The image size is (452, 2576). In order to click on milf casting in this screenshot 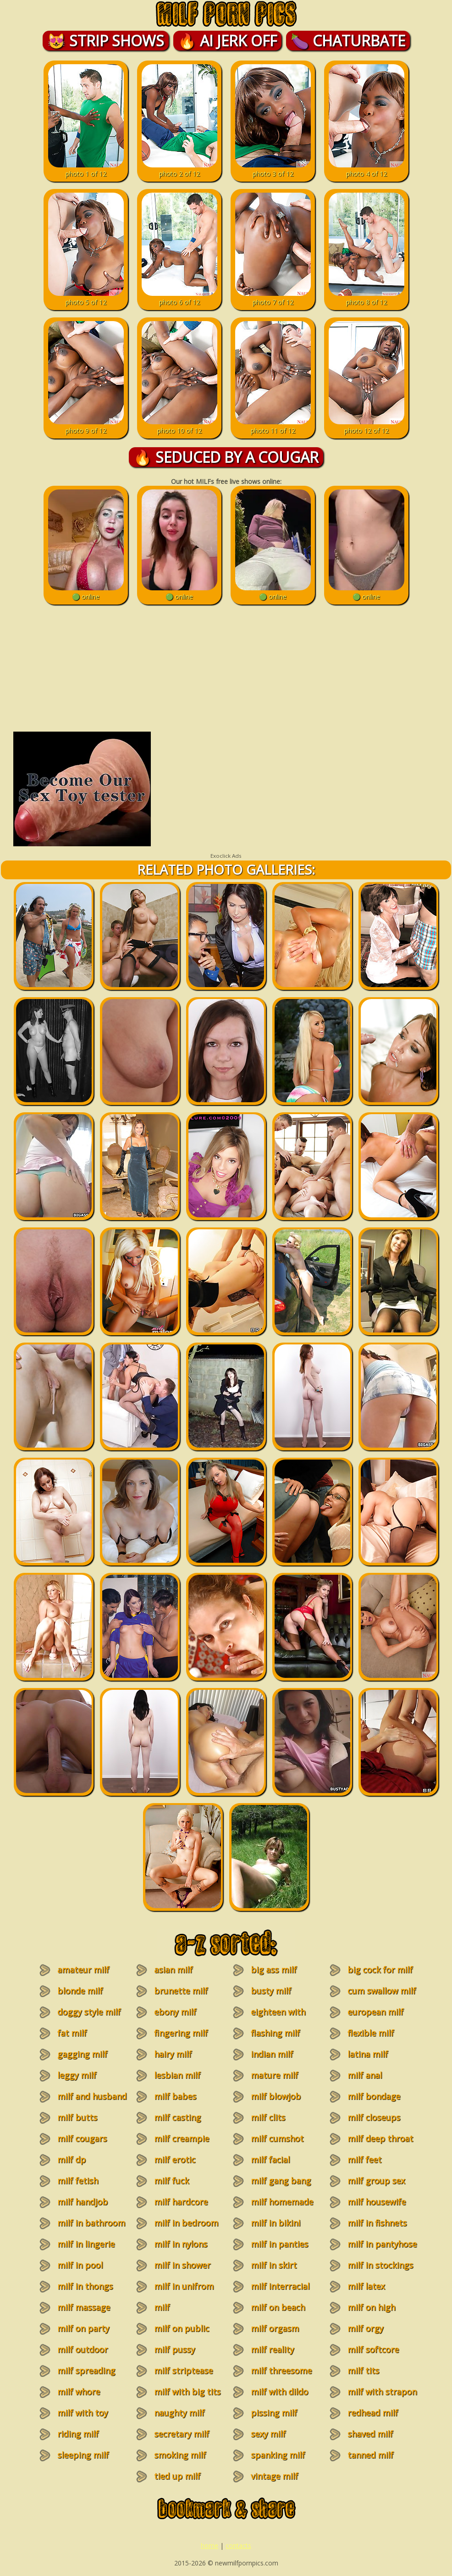, I will do `click(177, 2117)`.